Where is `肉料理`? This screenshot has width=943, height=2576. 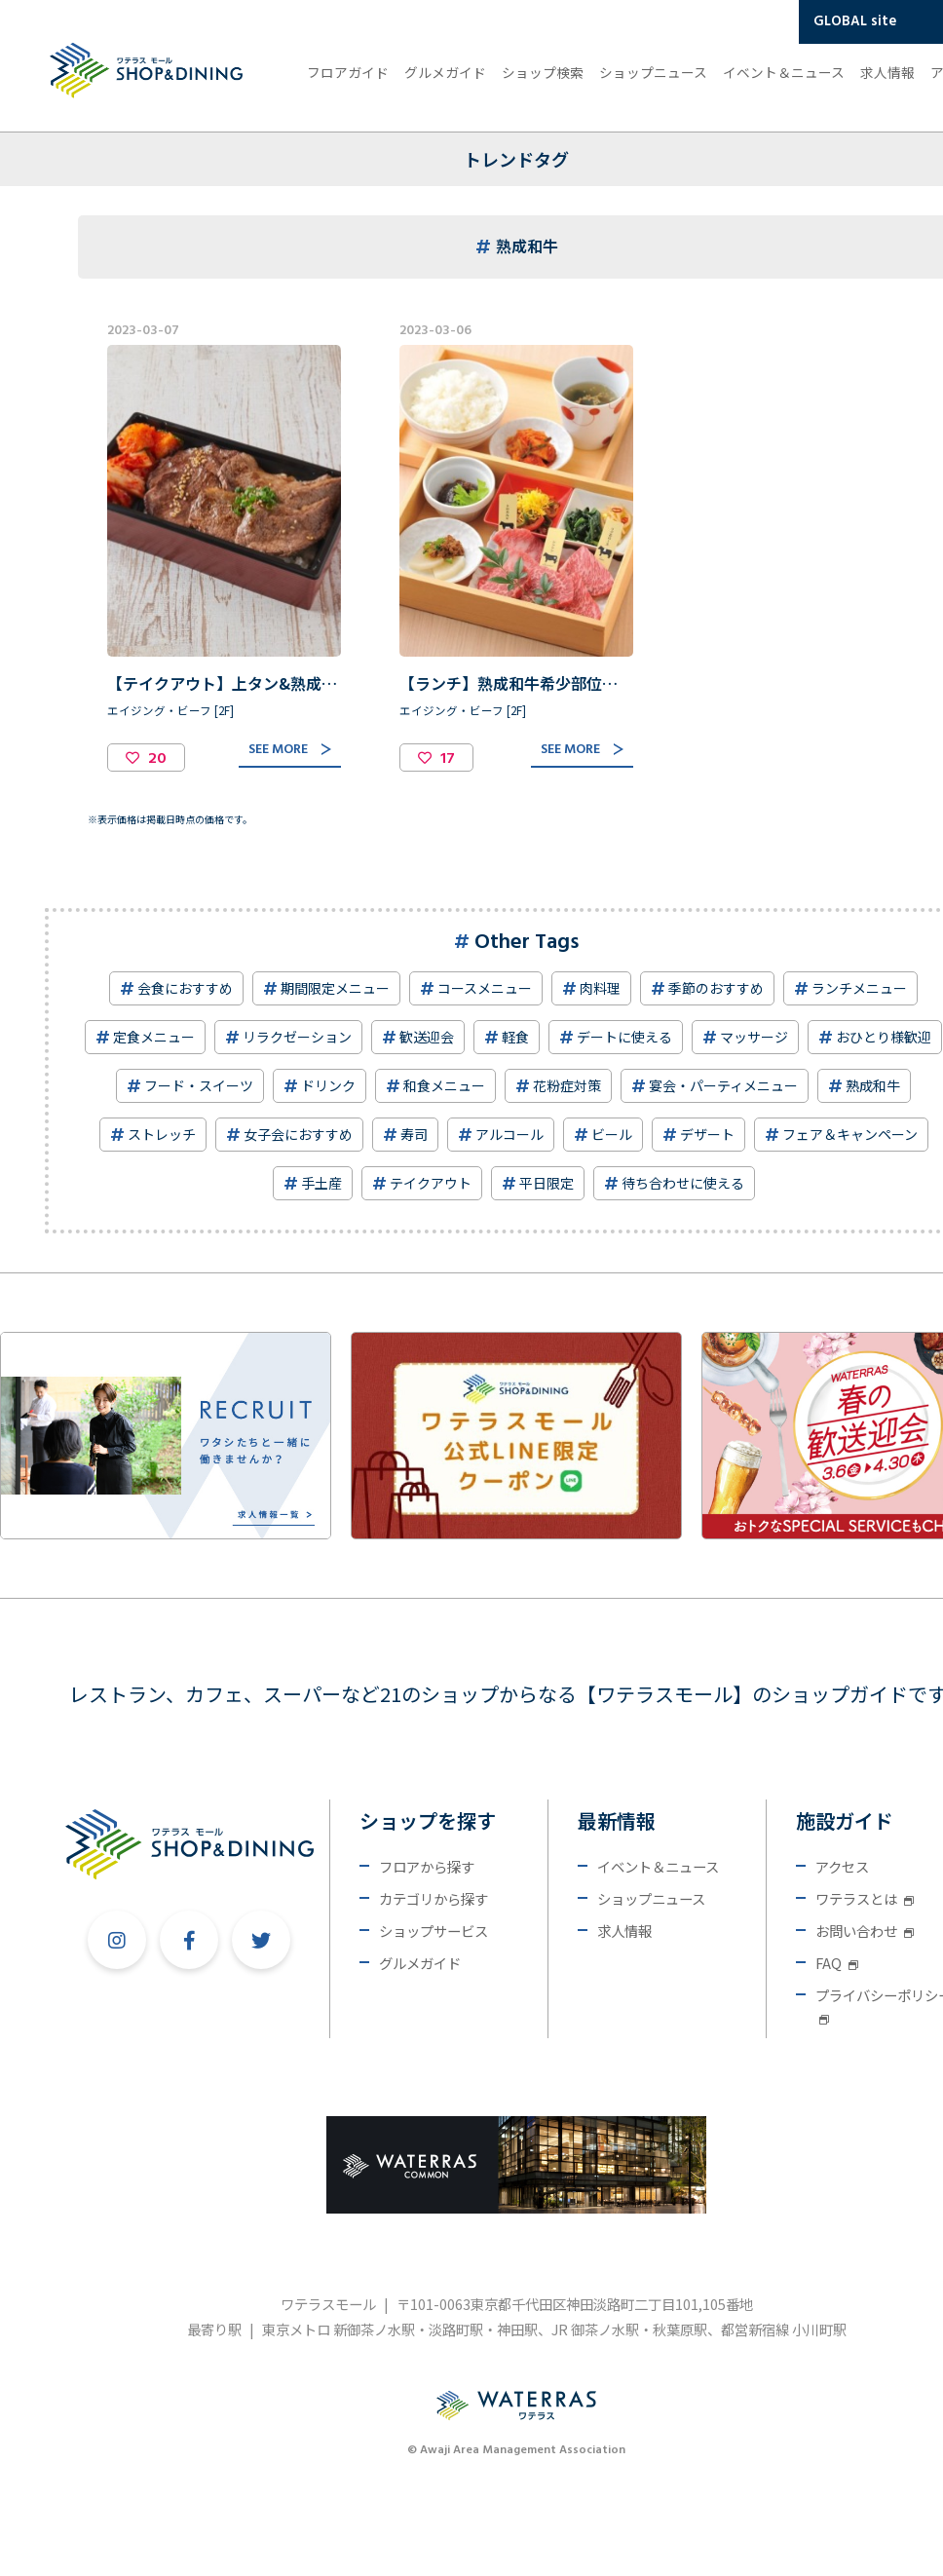
肉料理 is located at coordinates (600, 988).